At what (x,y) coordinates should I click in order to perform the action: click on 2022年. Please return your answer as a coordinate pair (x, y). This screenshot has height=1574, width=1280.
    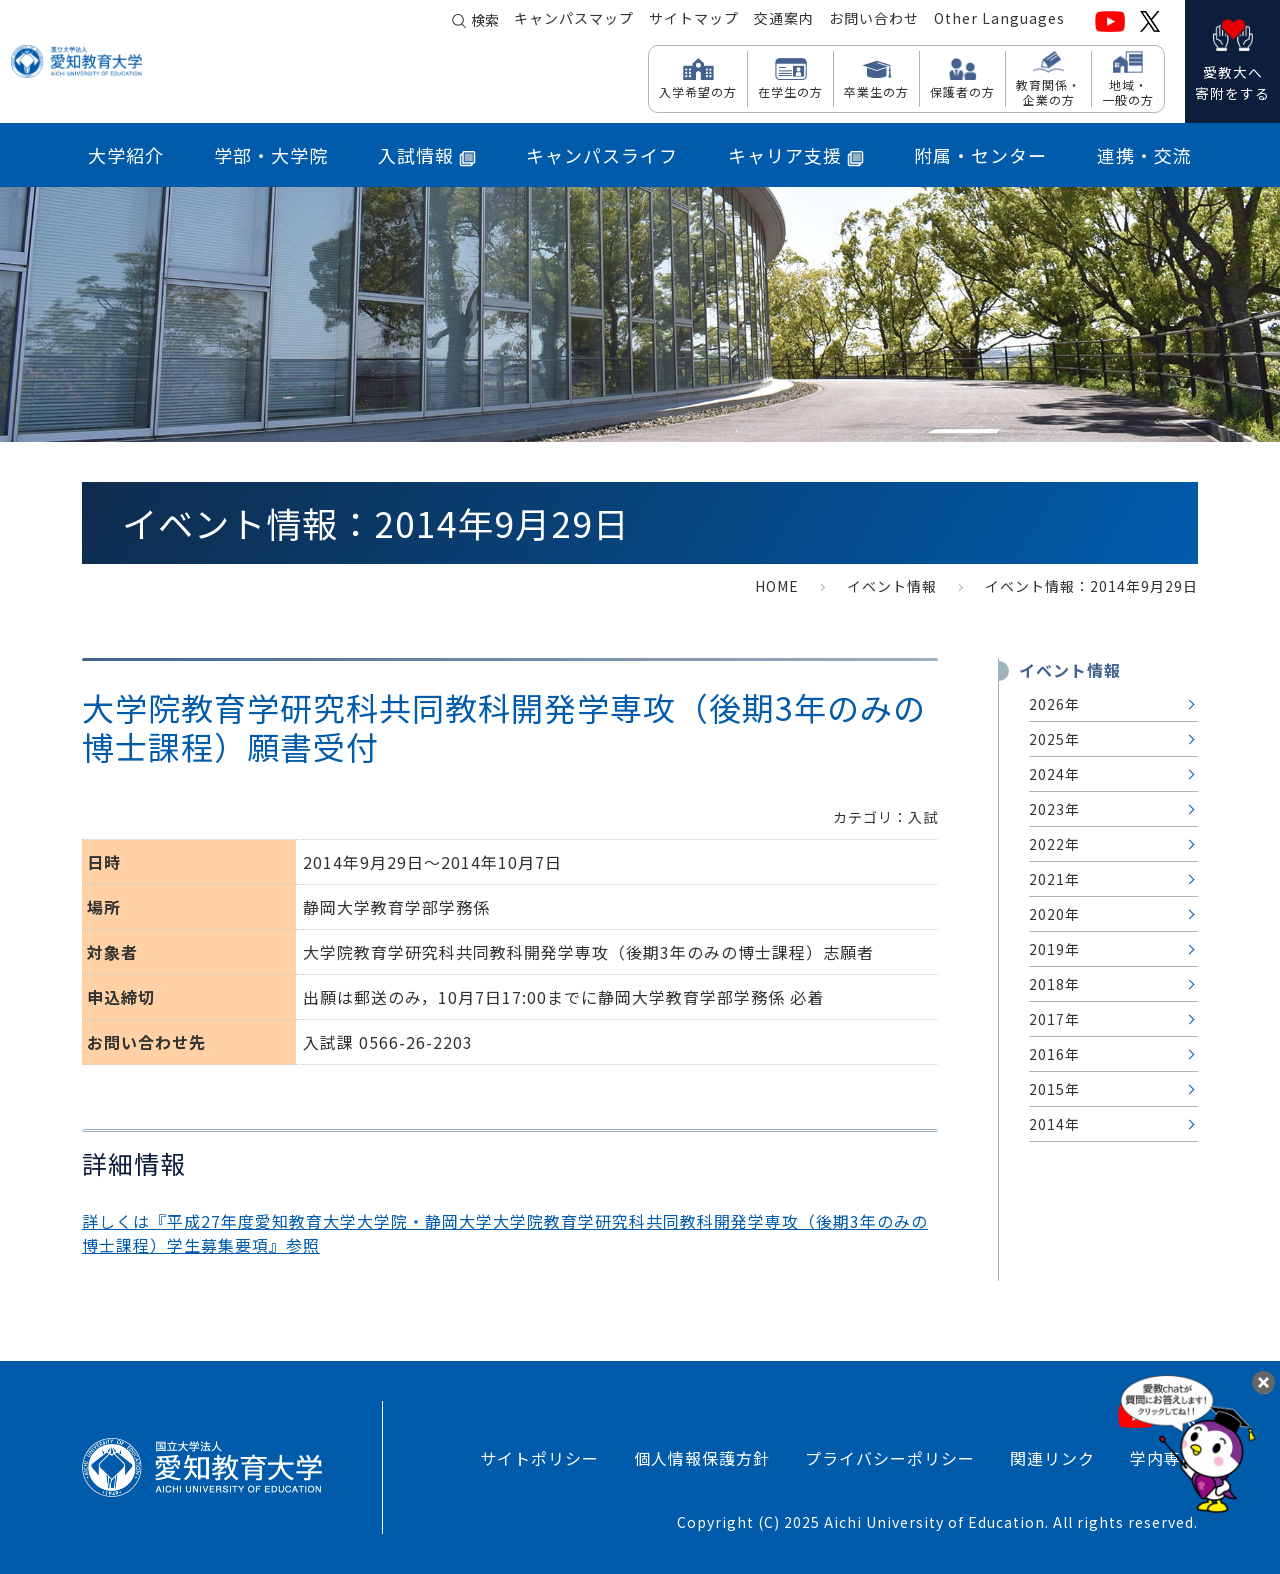
    Looking at the image, I should click on (1054, 844).